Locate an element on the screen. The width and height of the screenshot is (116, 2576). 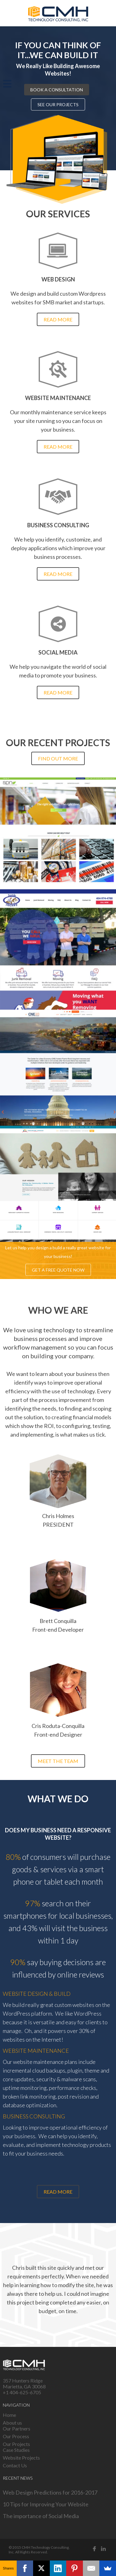
Web Design Predictions for 2016-2017 is located at coordinates (50, 2492).